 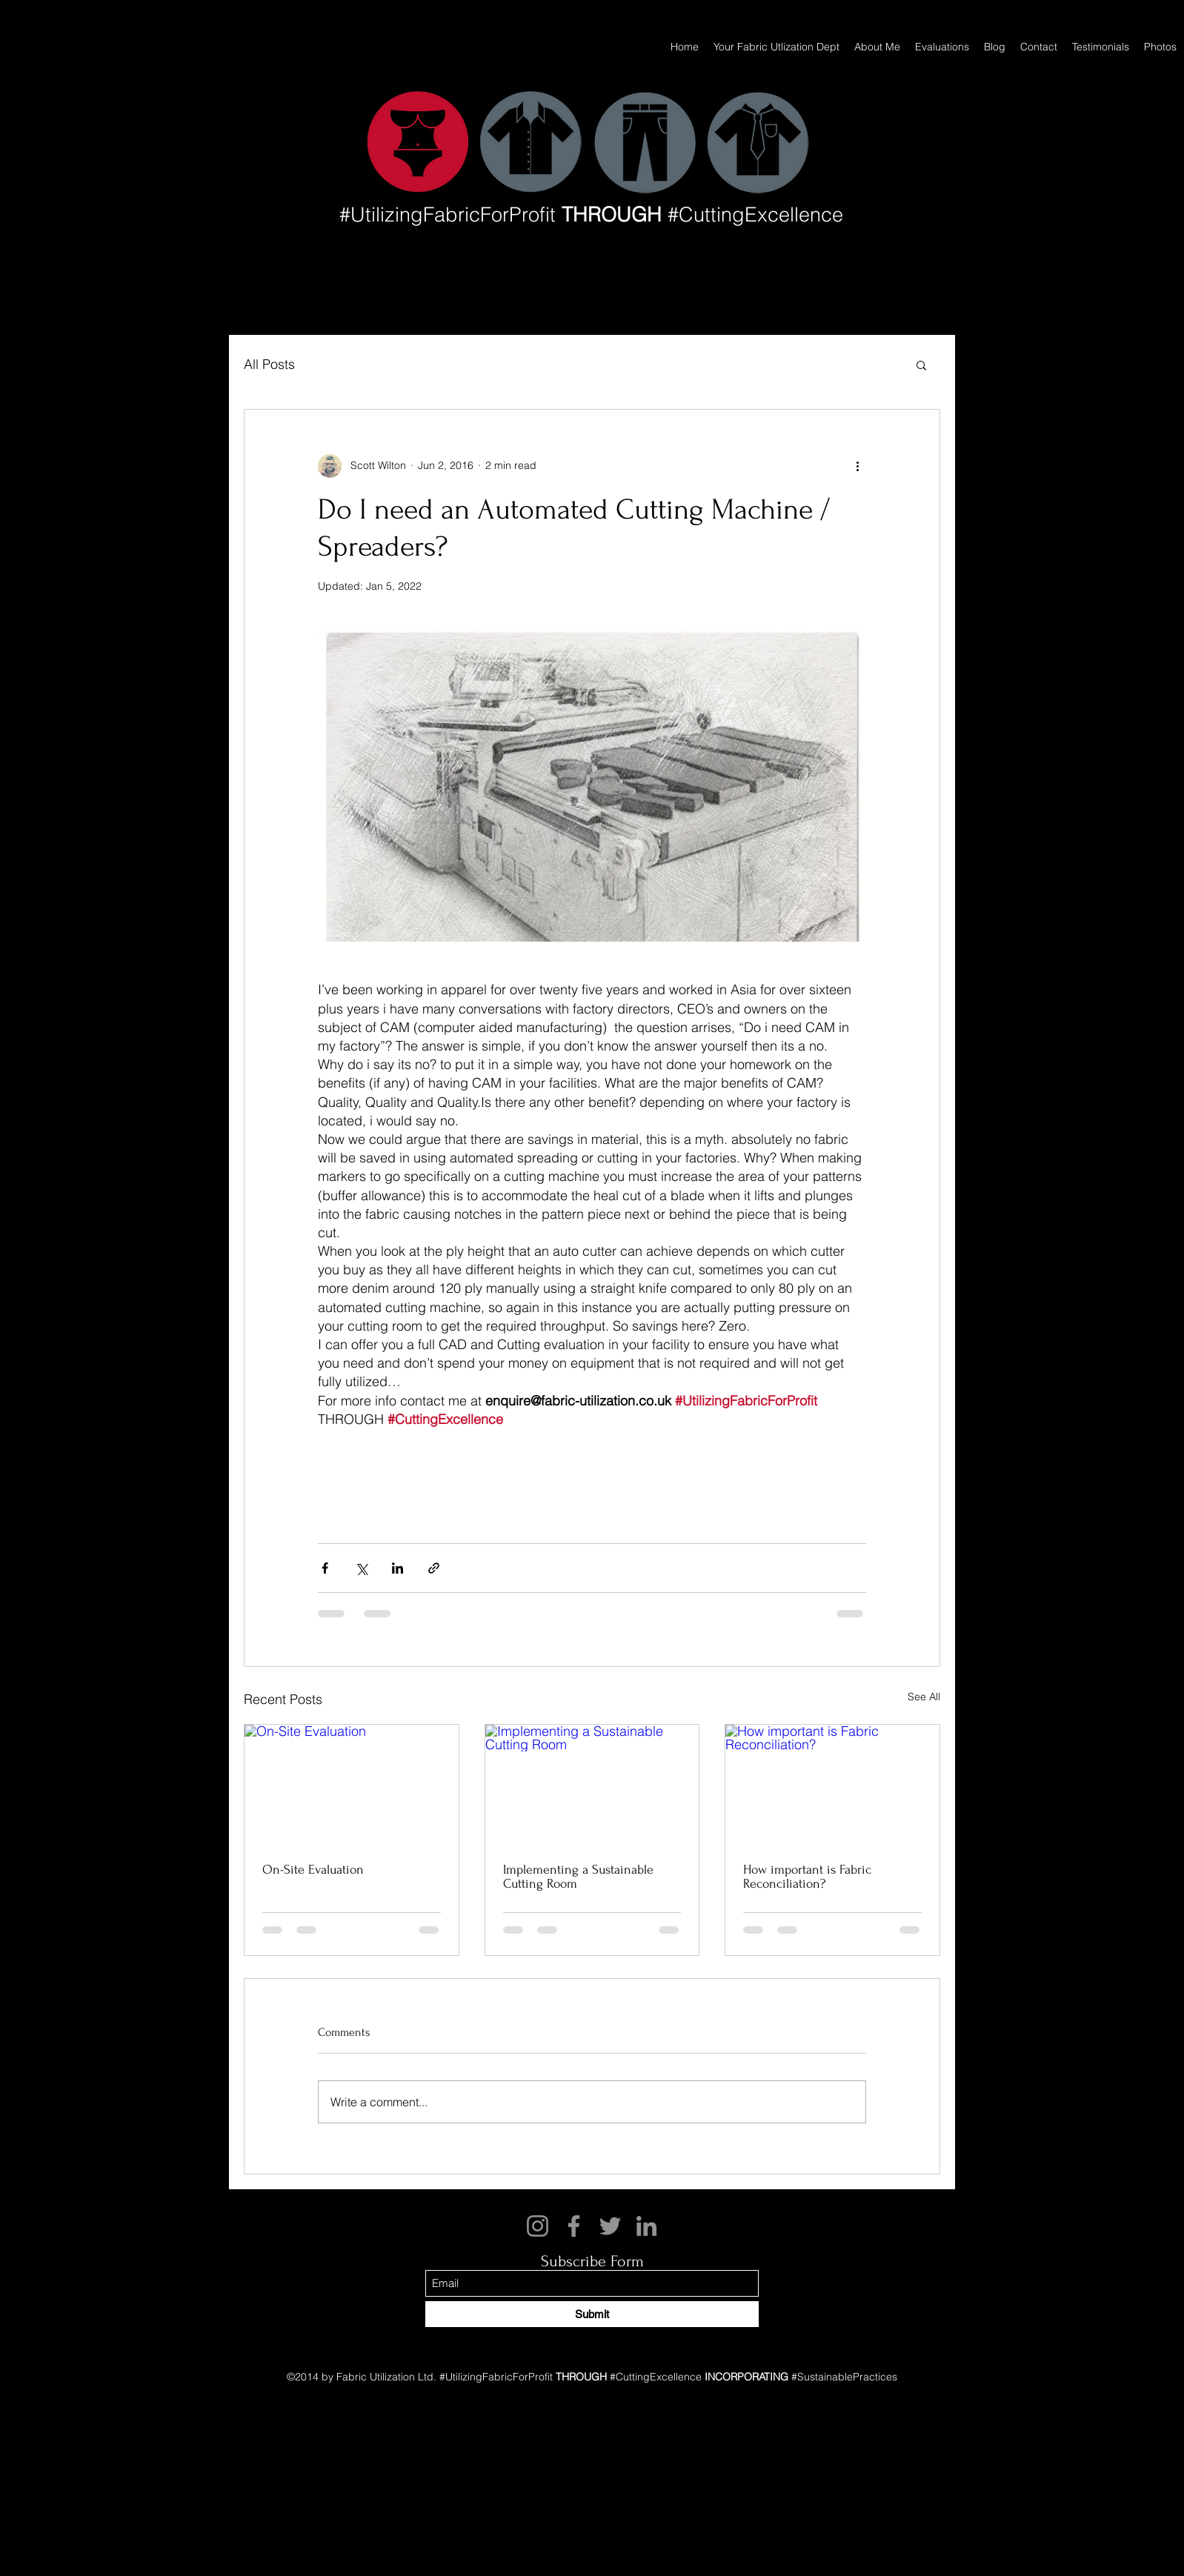 What do you see at coordinates (924, 1696) in the screenshot?
I see `See All` at bounding box center [924, 1696].